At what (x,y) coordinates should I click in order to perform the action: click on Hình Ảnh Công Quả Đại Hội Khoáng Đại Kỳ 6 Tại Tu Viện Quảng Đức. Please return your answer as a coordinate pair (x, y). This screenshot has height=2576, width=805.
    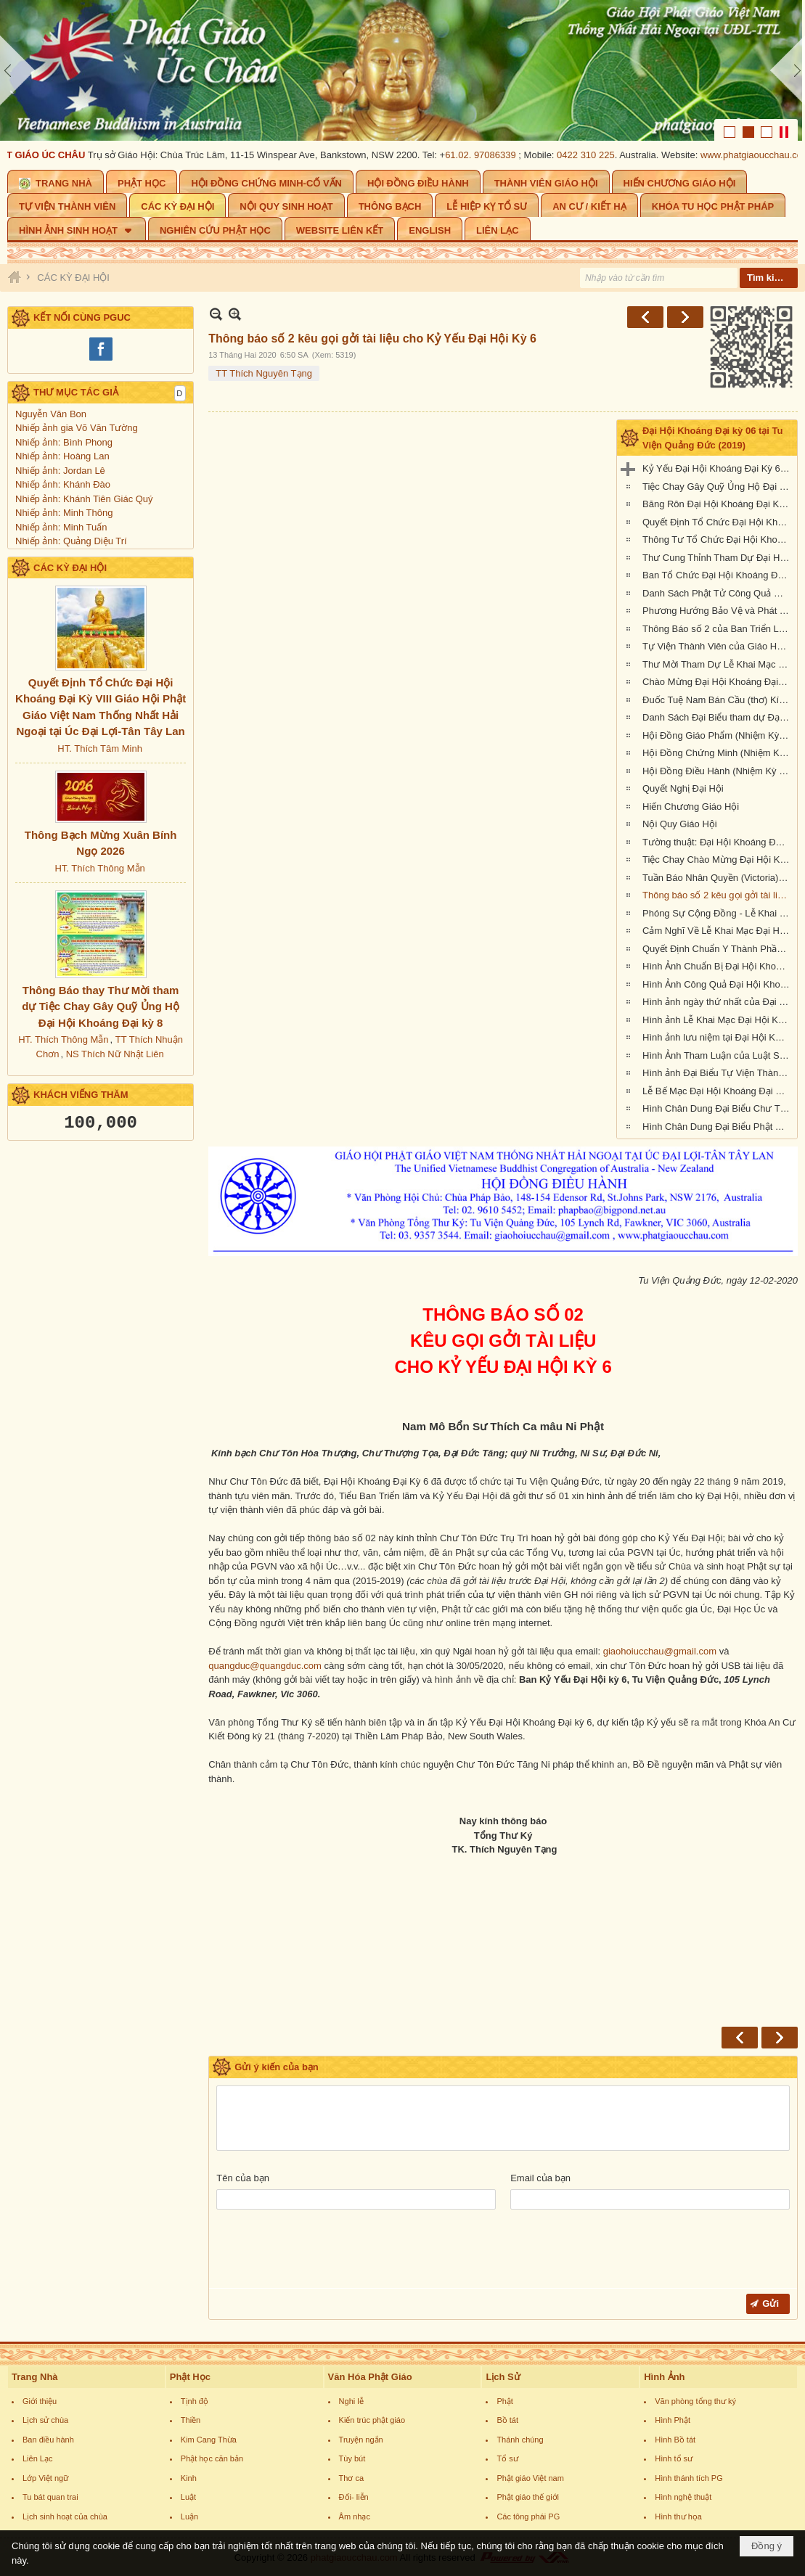
    Looking at the image, I should click on (717, 984).